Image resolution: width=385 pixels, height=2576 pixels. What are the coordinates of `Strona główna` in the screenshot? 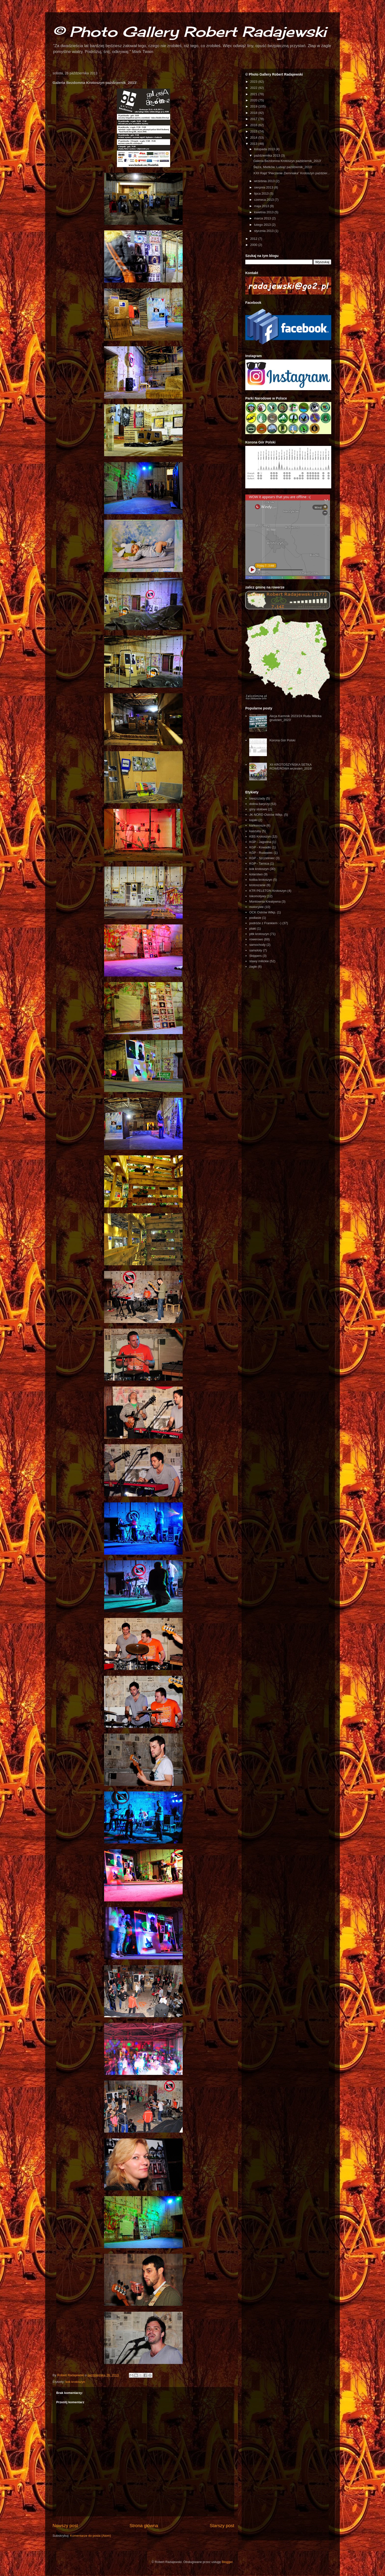 It's located at (143, 2525).